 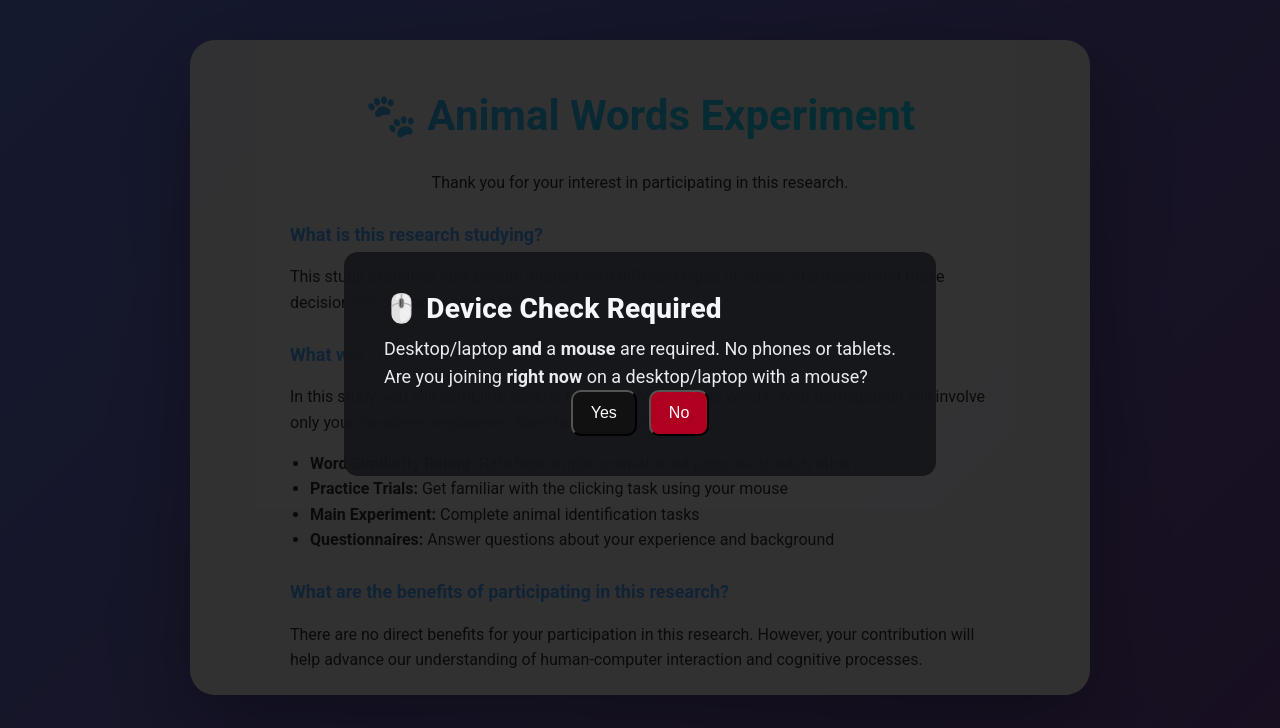 I want to click on No, so click(x=679, y=412).